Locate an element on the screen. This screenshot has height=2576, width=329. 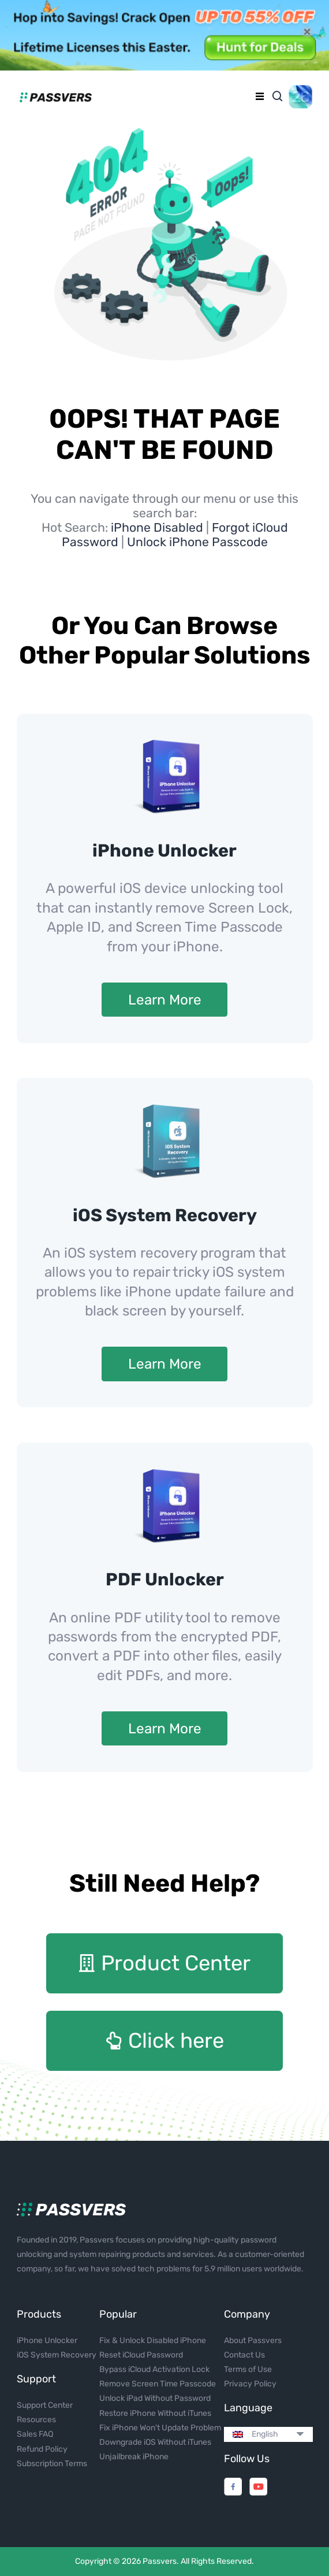
Fix & Unlock Disabled iPhone is located at coordinates (152, 2340).